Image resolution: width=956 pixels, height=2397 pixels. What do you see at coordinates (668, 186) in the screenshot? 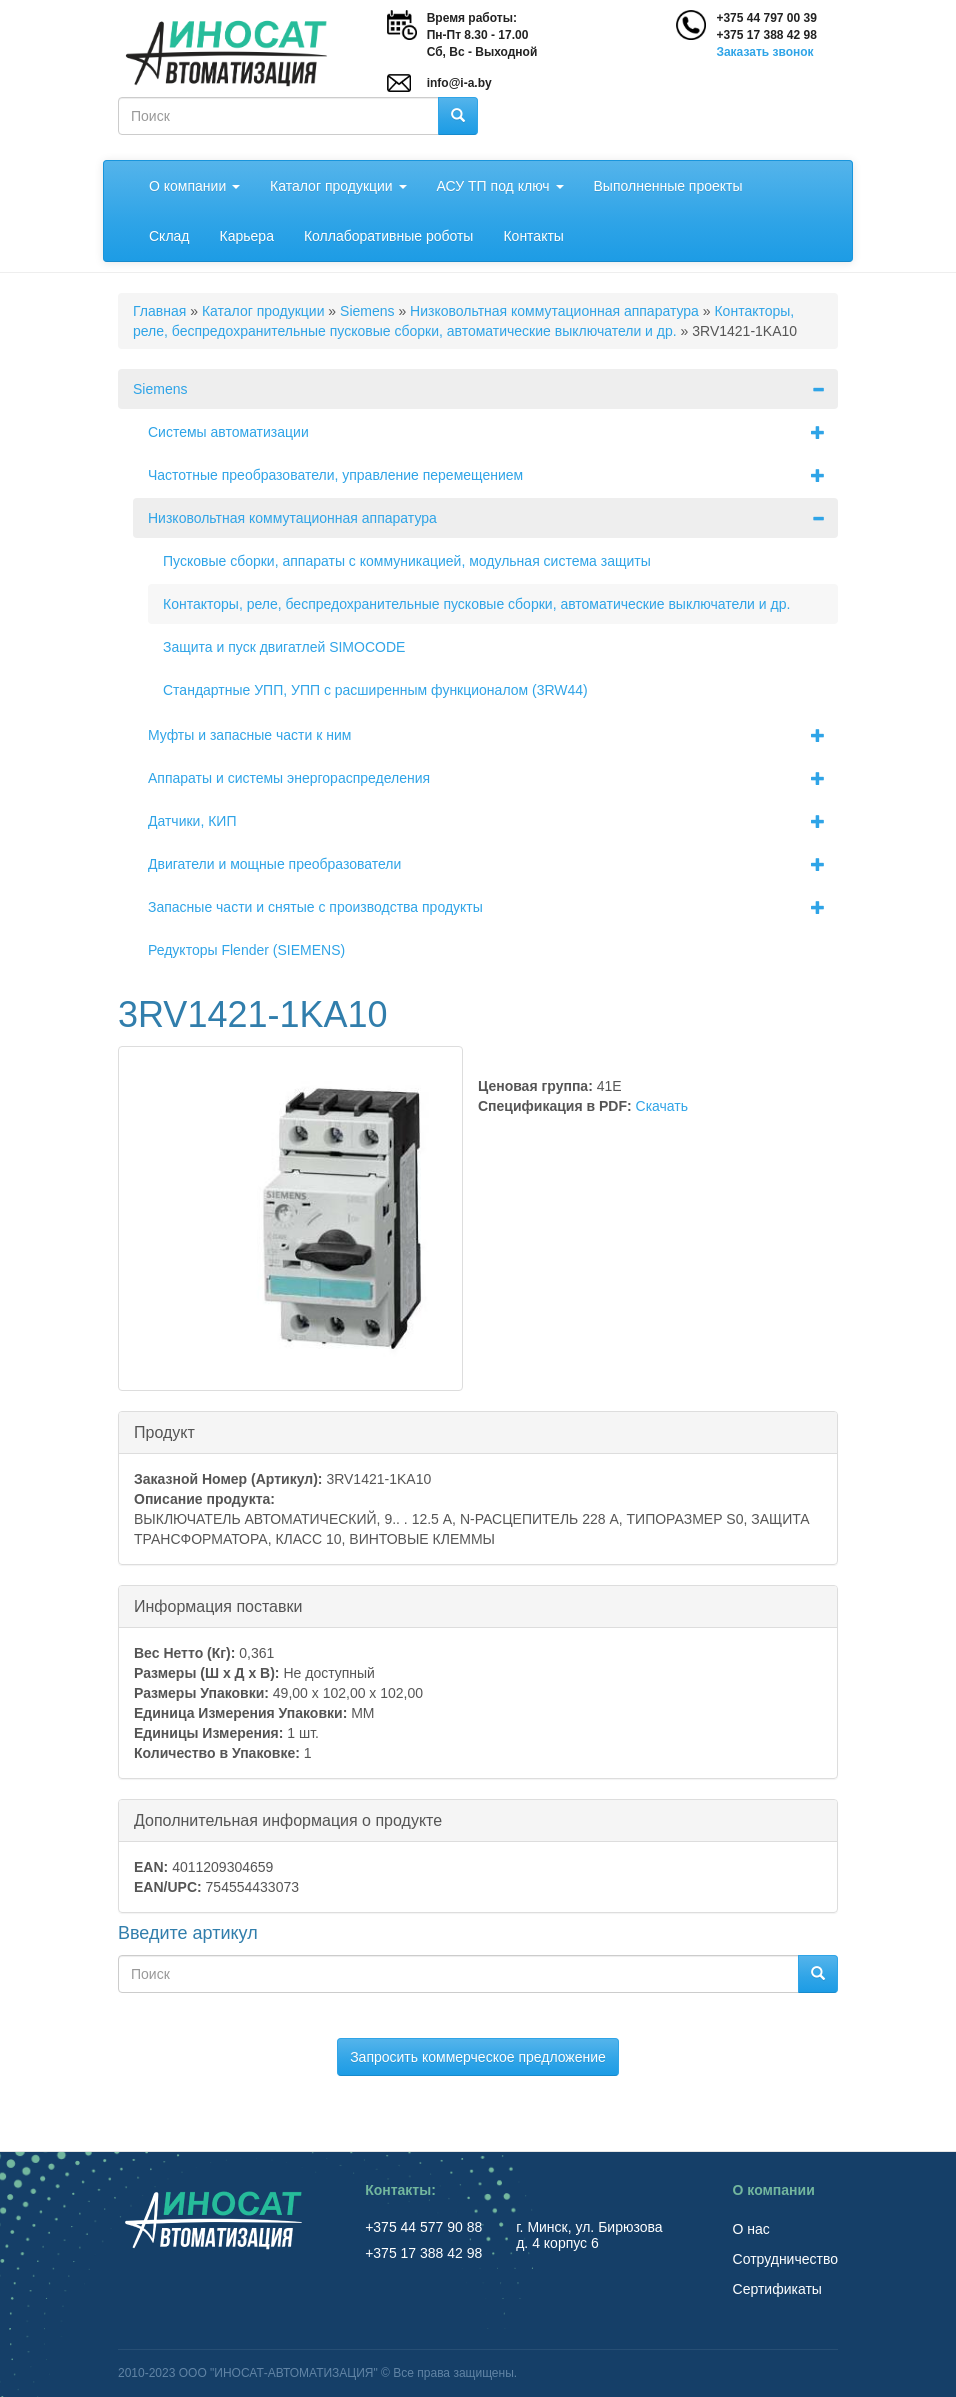
I see `Выполненные проекты` at bounding box center [668, 186].